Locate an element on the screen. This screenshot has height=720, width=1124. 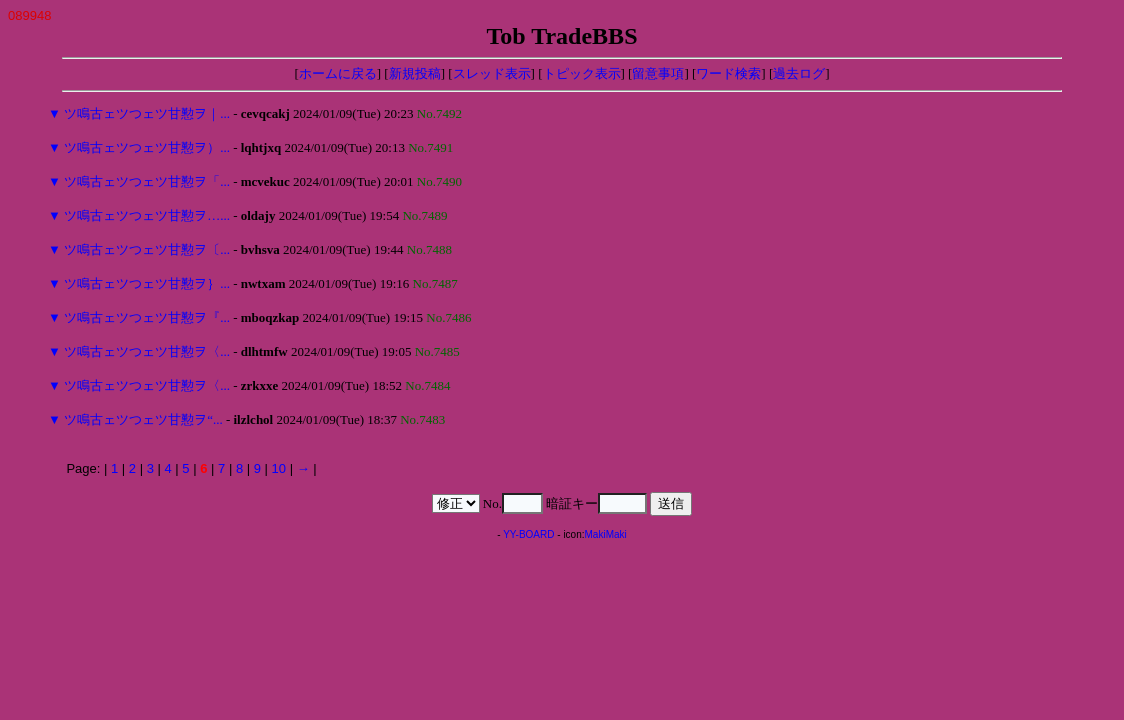
留意事項 is located at coordinates (658, 73).